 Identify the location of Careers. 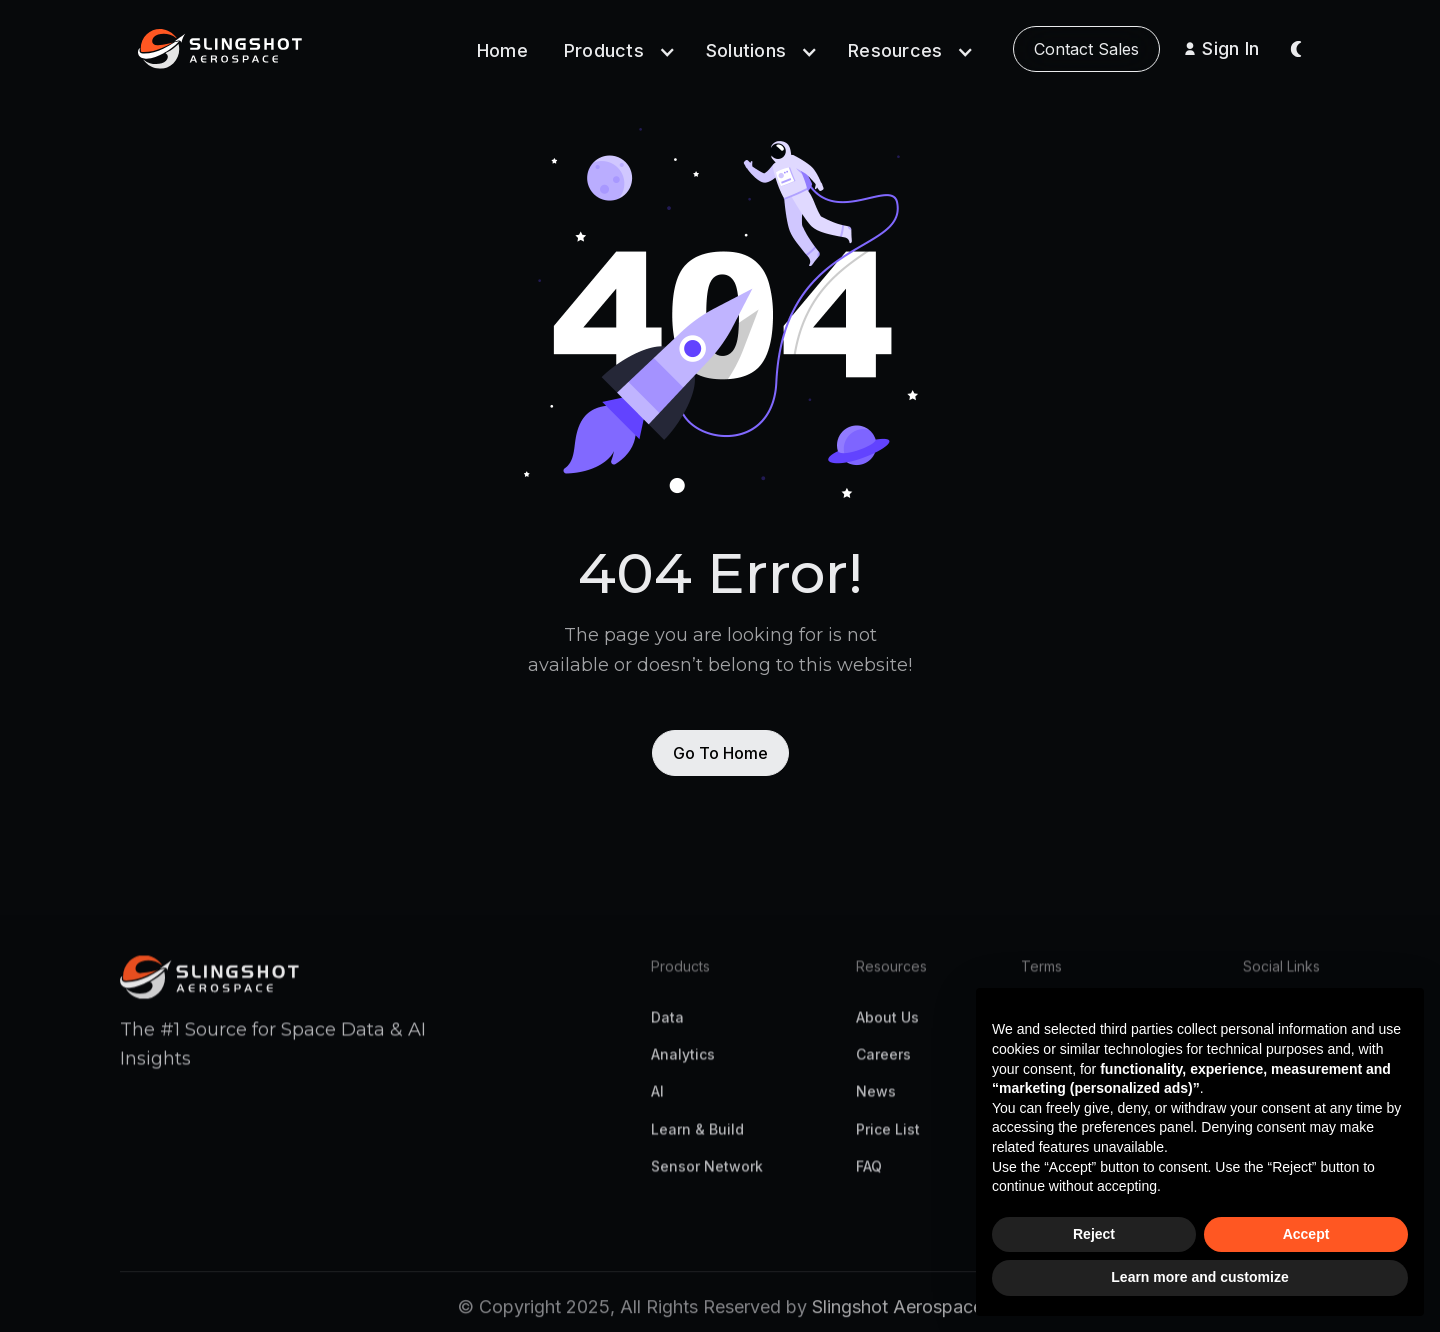
(883, 1064).